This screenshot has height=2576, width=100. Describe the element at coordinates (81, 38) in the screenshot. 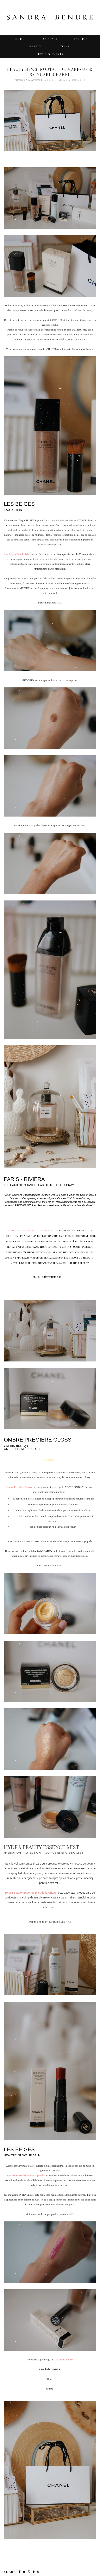

I see `Fashion` at that location.